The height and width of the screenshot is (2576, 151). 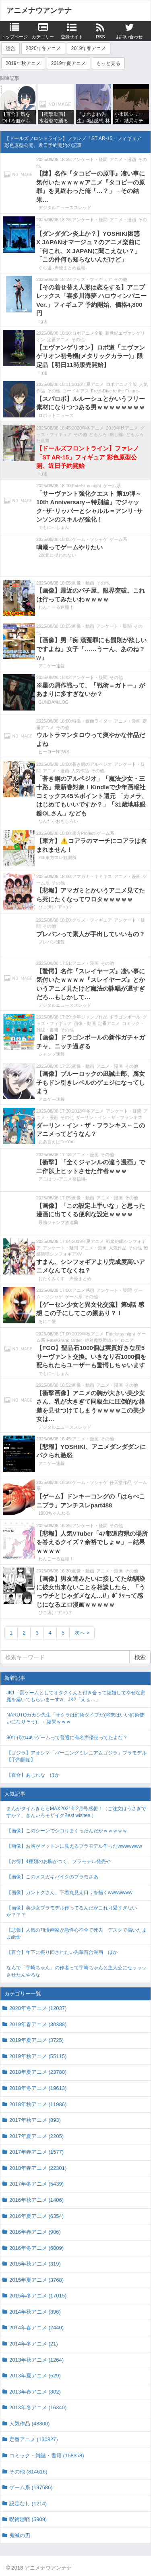 I want to click on 定番アニメ, so click(x=58, y=339).